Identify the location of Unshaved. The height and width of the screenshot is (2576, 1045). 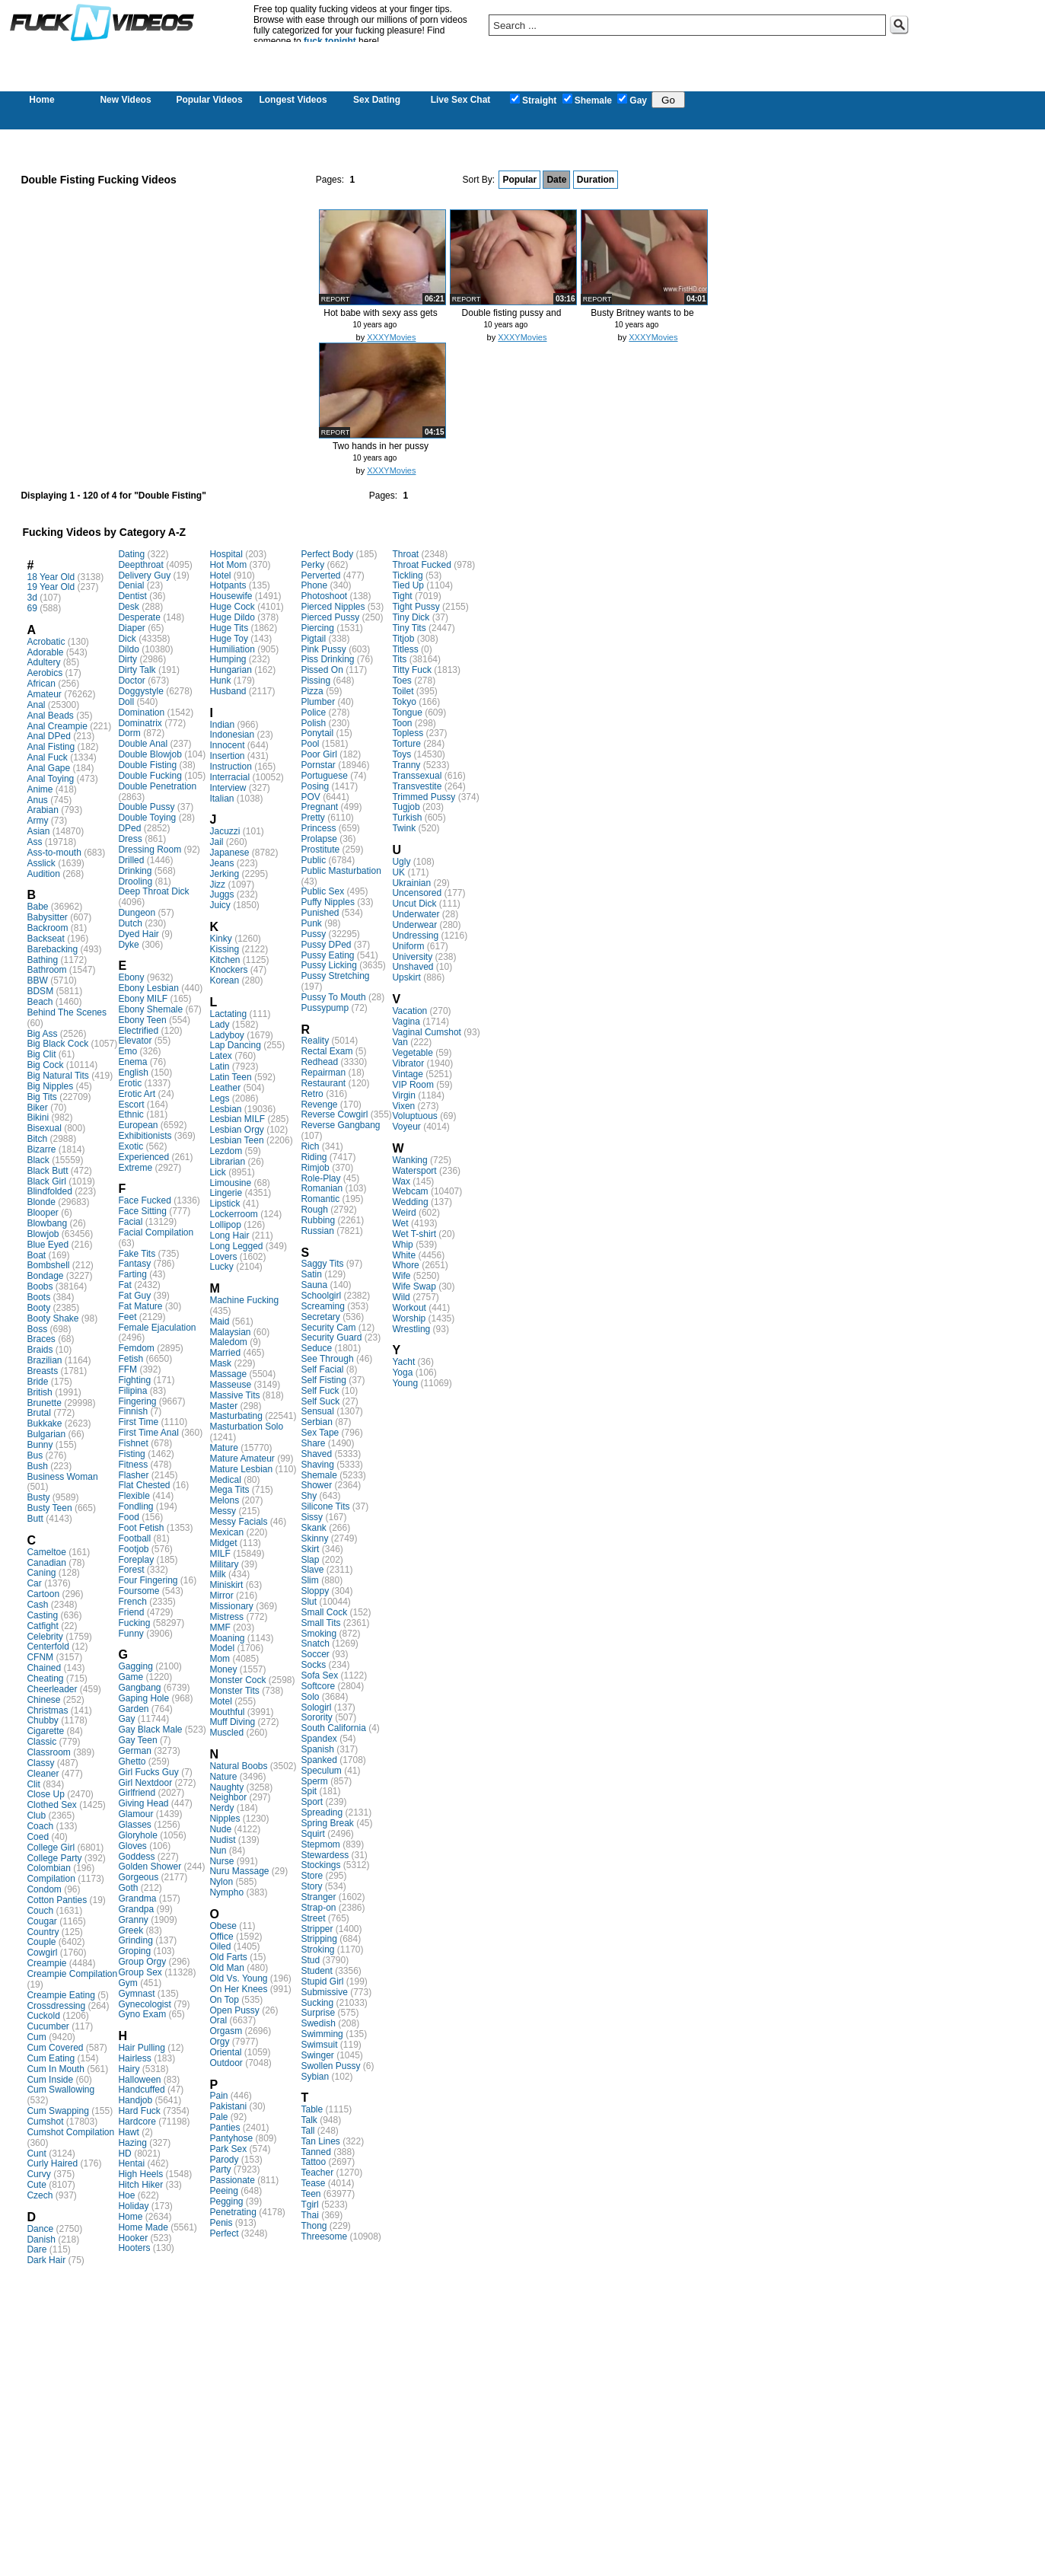
(412, 966).